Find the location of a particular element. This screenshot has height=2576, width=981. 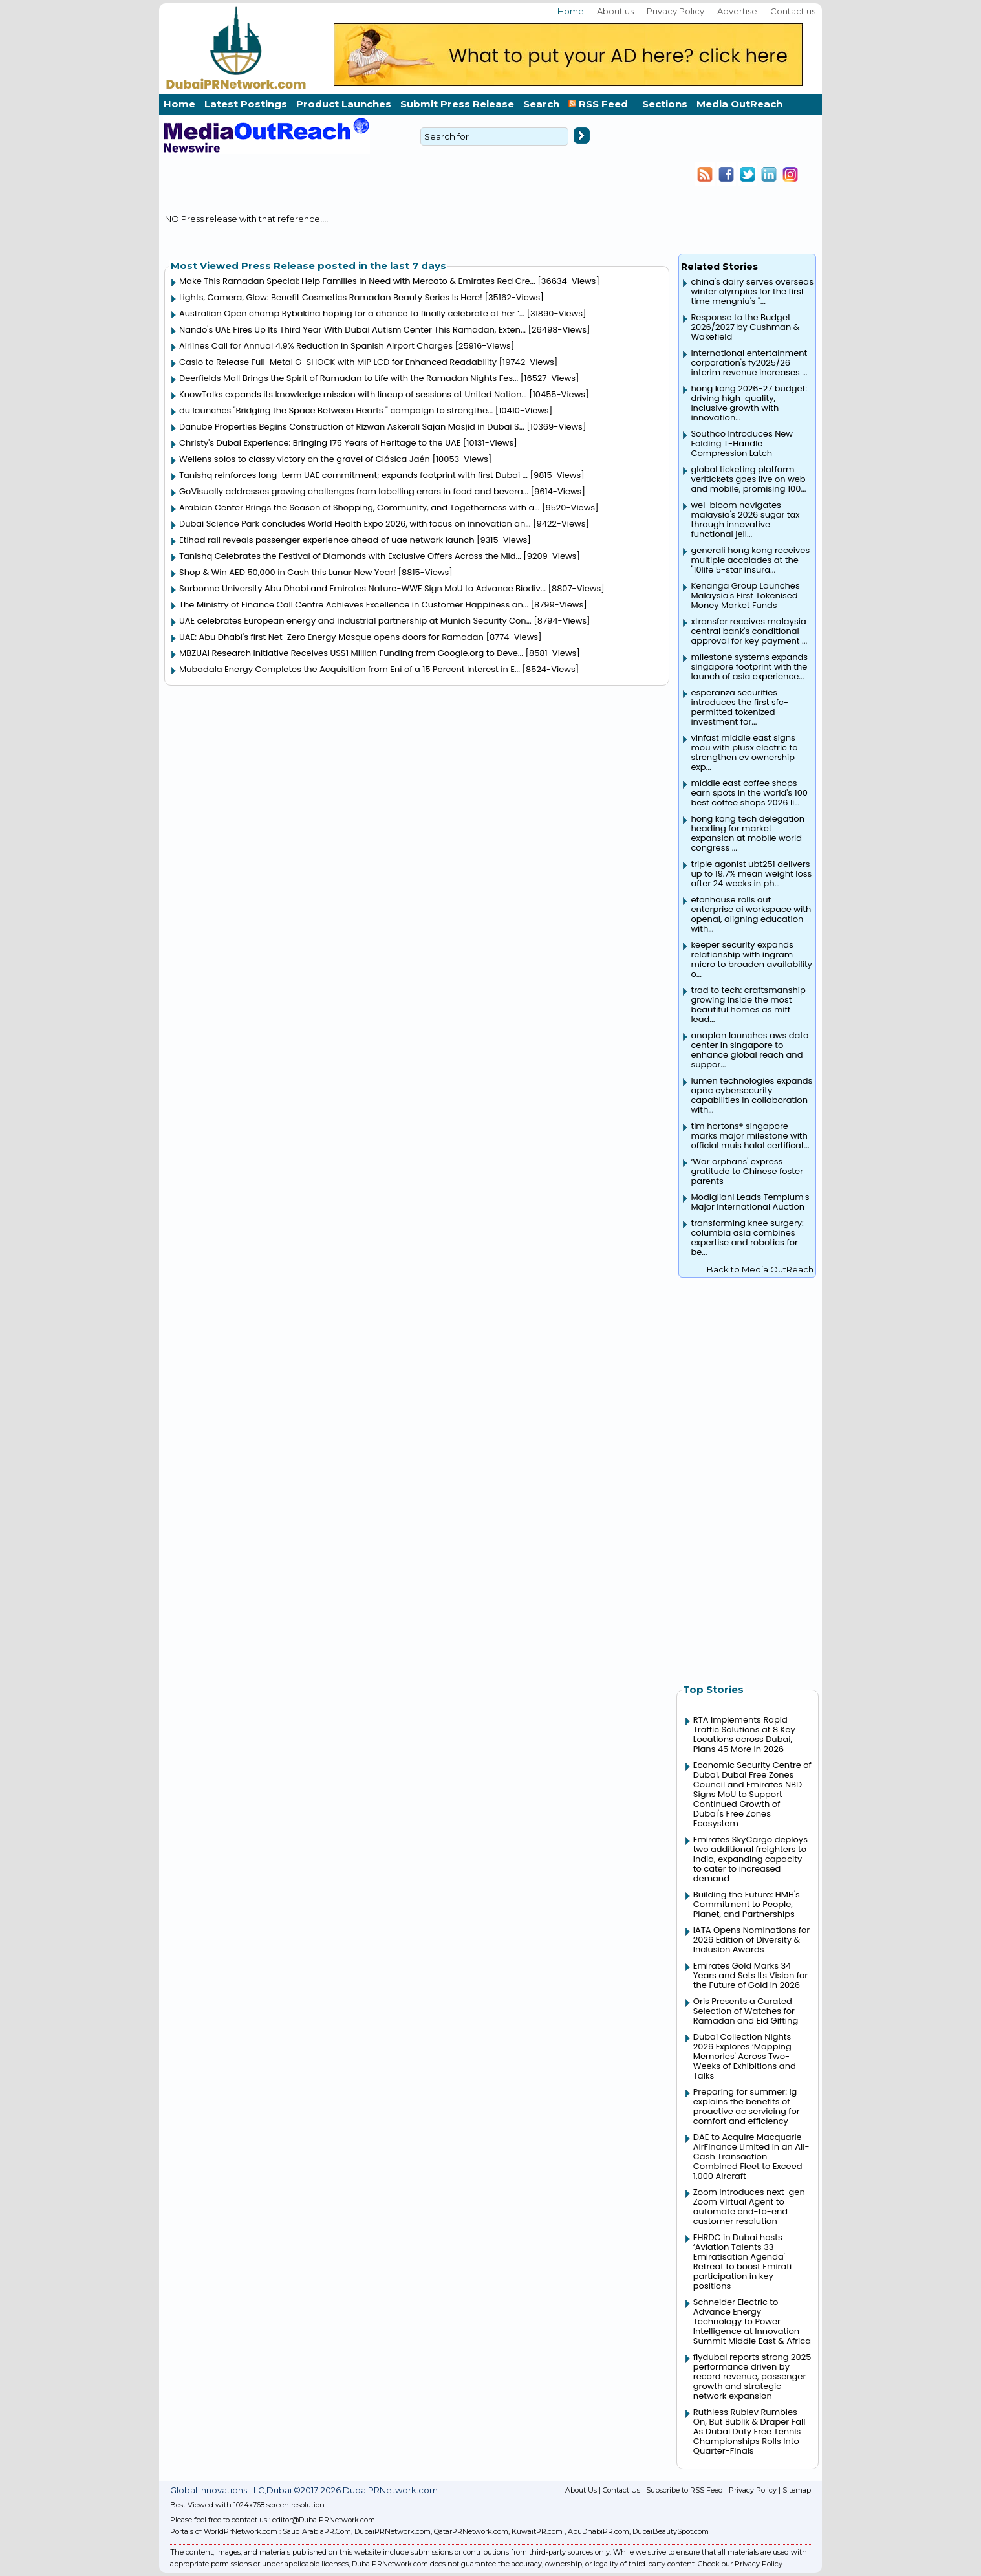

Christy's Dubai Experience: Bringing 175 Years of Heritage to the UAE is located at coordinates (319, 443).